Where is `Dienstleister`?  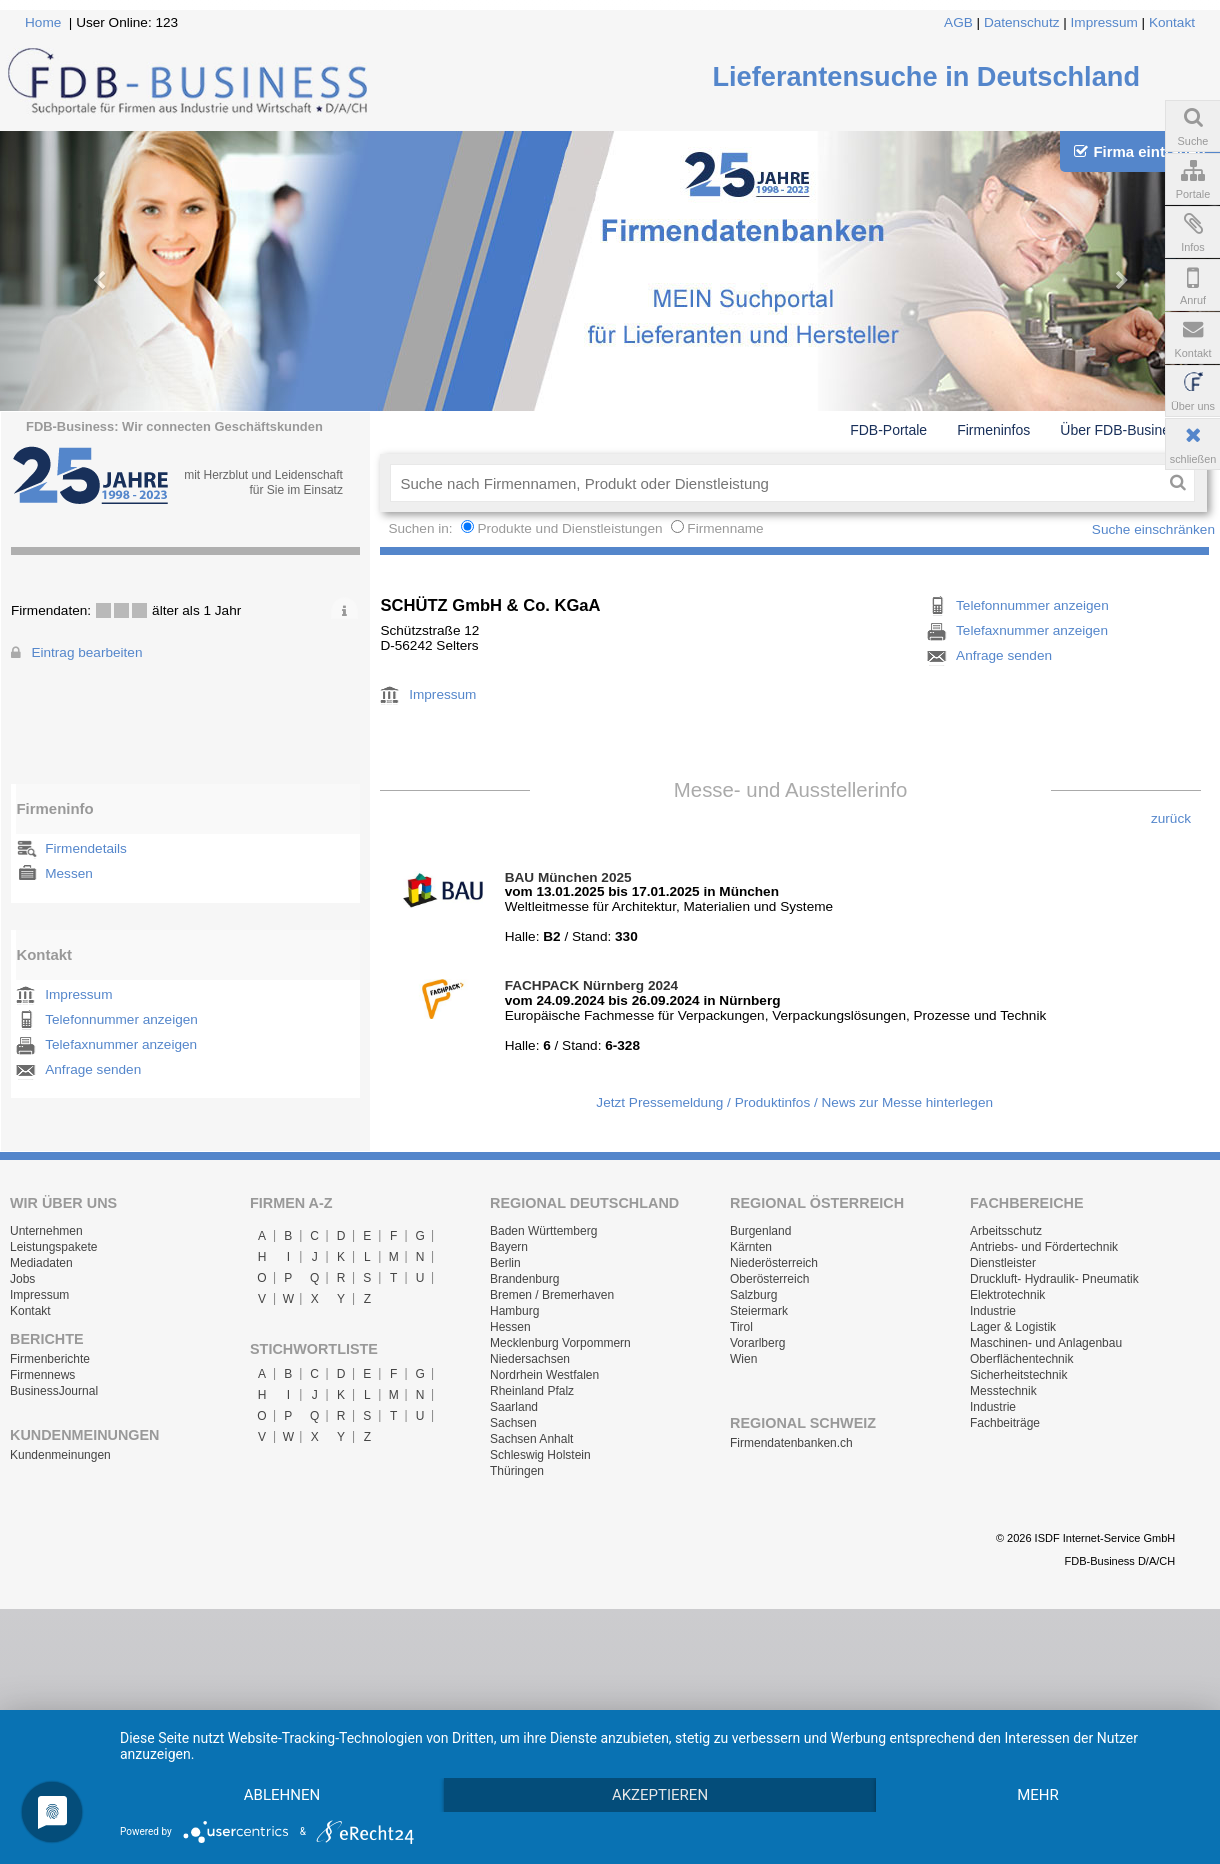 Dienstleister is located at coordinates (1003, 1263).